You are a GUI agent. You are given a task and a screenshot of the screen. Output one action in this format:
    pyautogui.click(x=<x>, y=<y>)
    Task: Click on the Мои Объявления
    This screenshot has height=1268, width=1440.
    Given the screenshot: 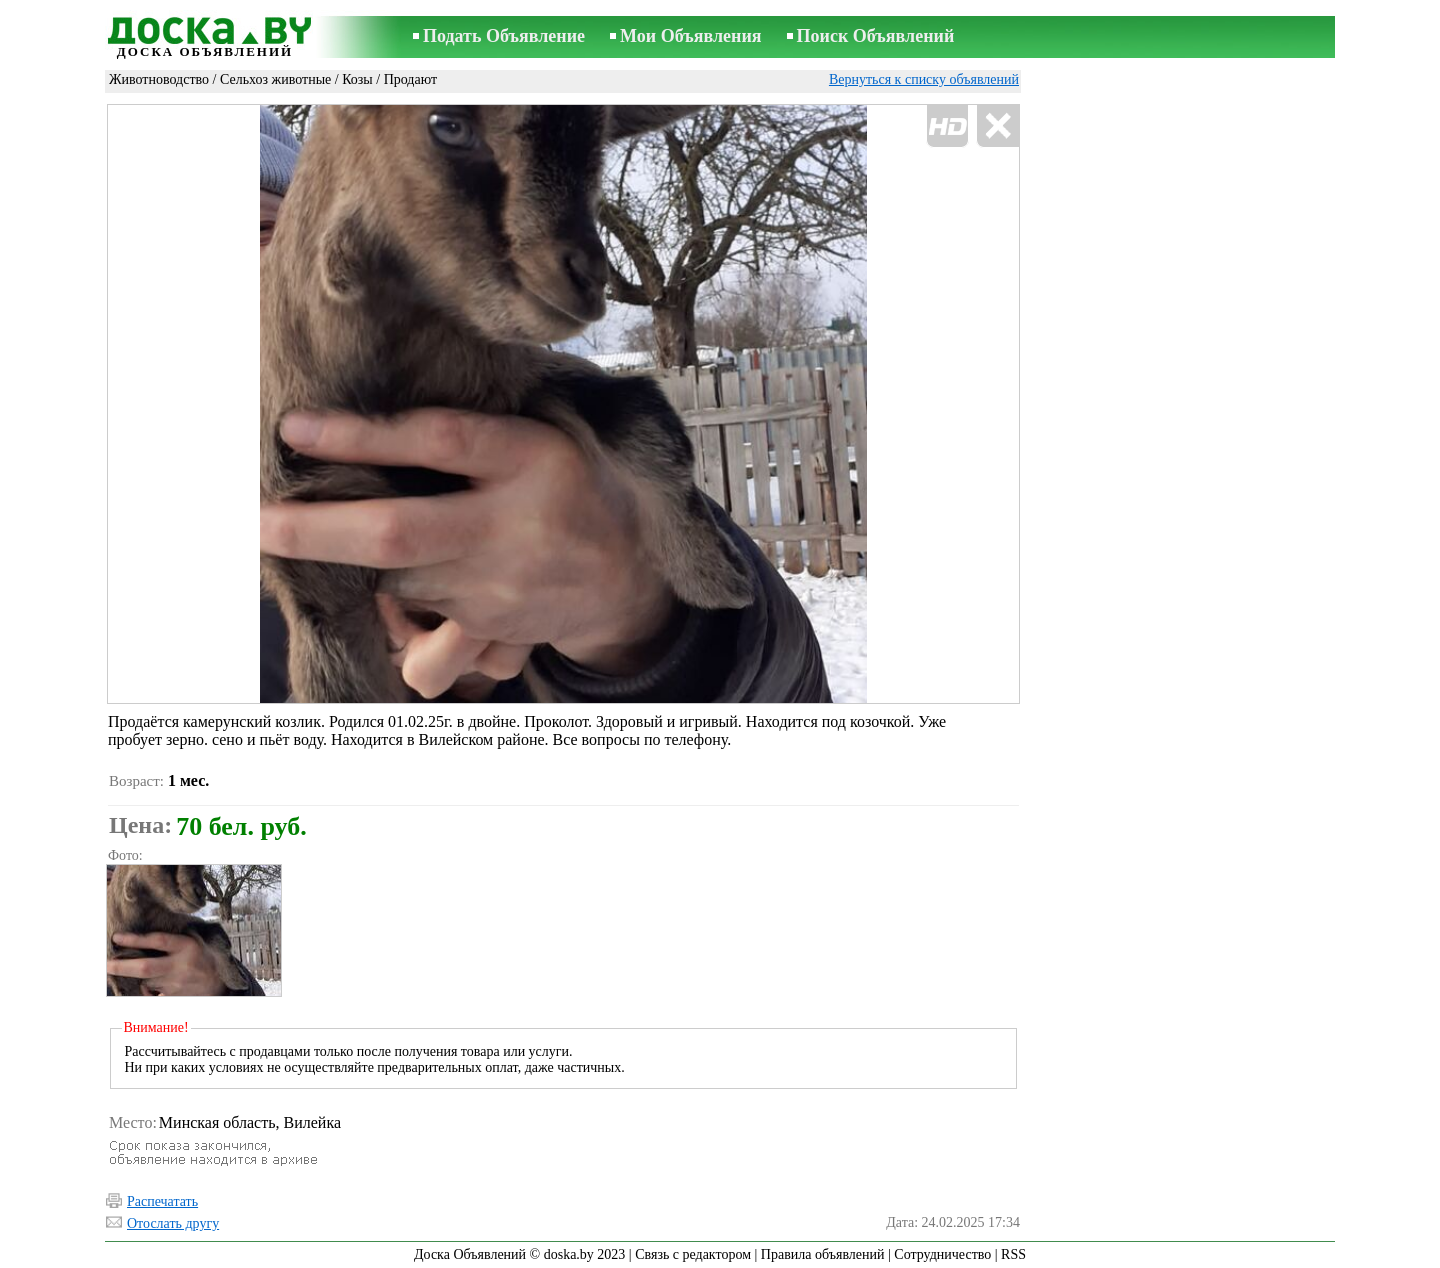 What is the action you would take?
    pyautogui.click(x=690, y=36)
    